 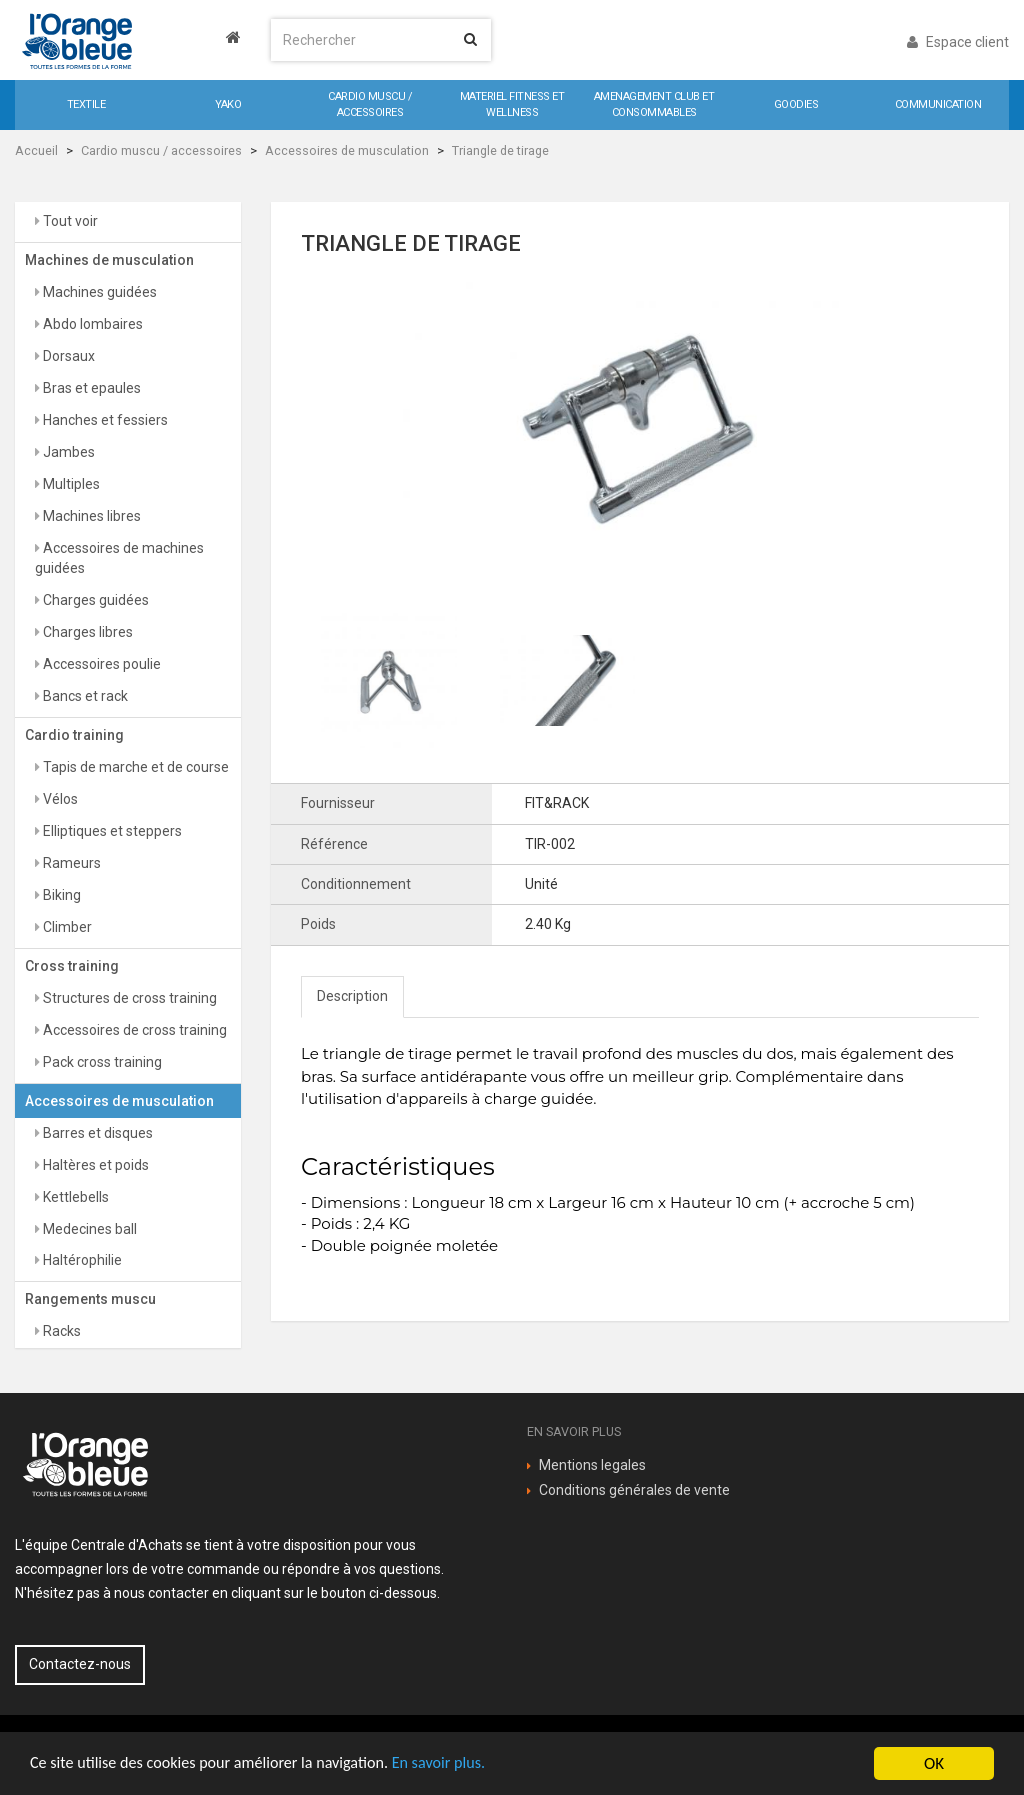 What do you see at coordinates (94, 1165) in the screenshot?
I see `Haltères et poids` at bounding box center [94, 1165].